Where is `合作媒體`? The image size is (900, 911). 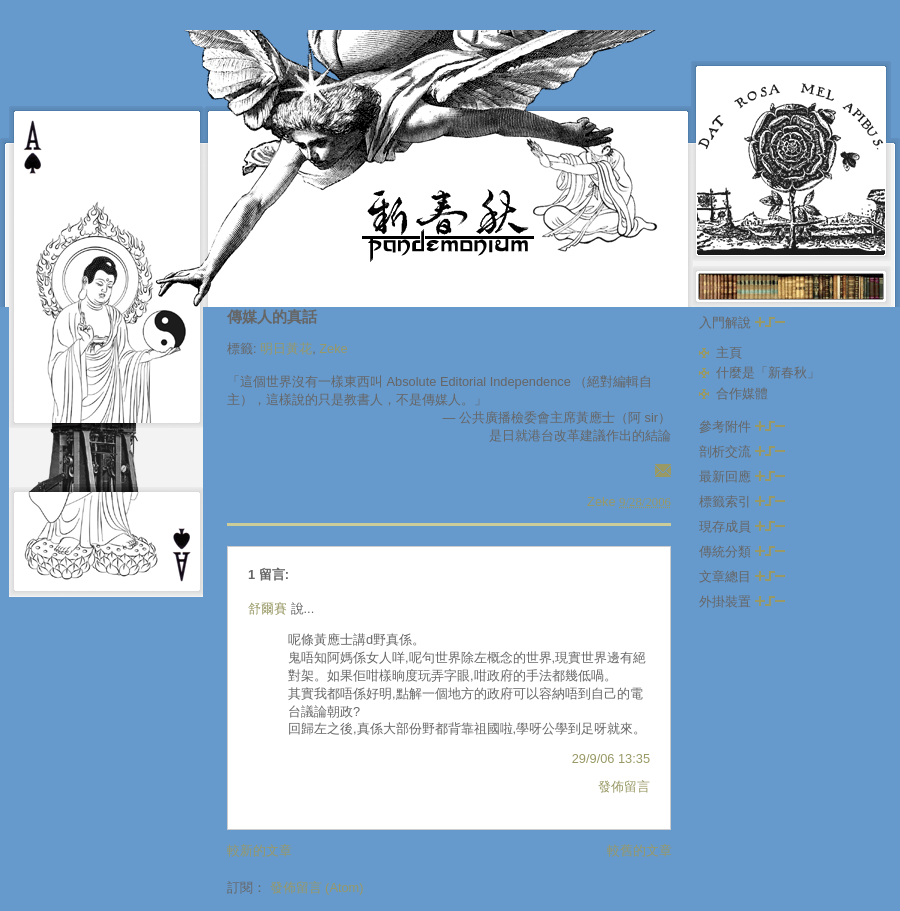 合作媒體 is located at coordinates (742, 393).